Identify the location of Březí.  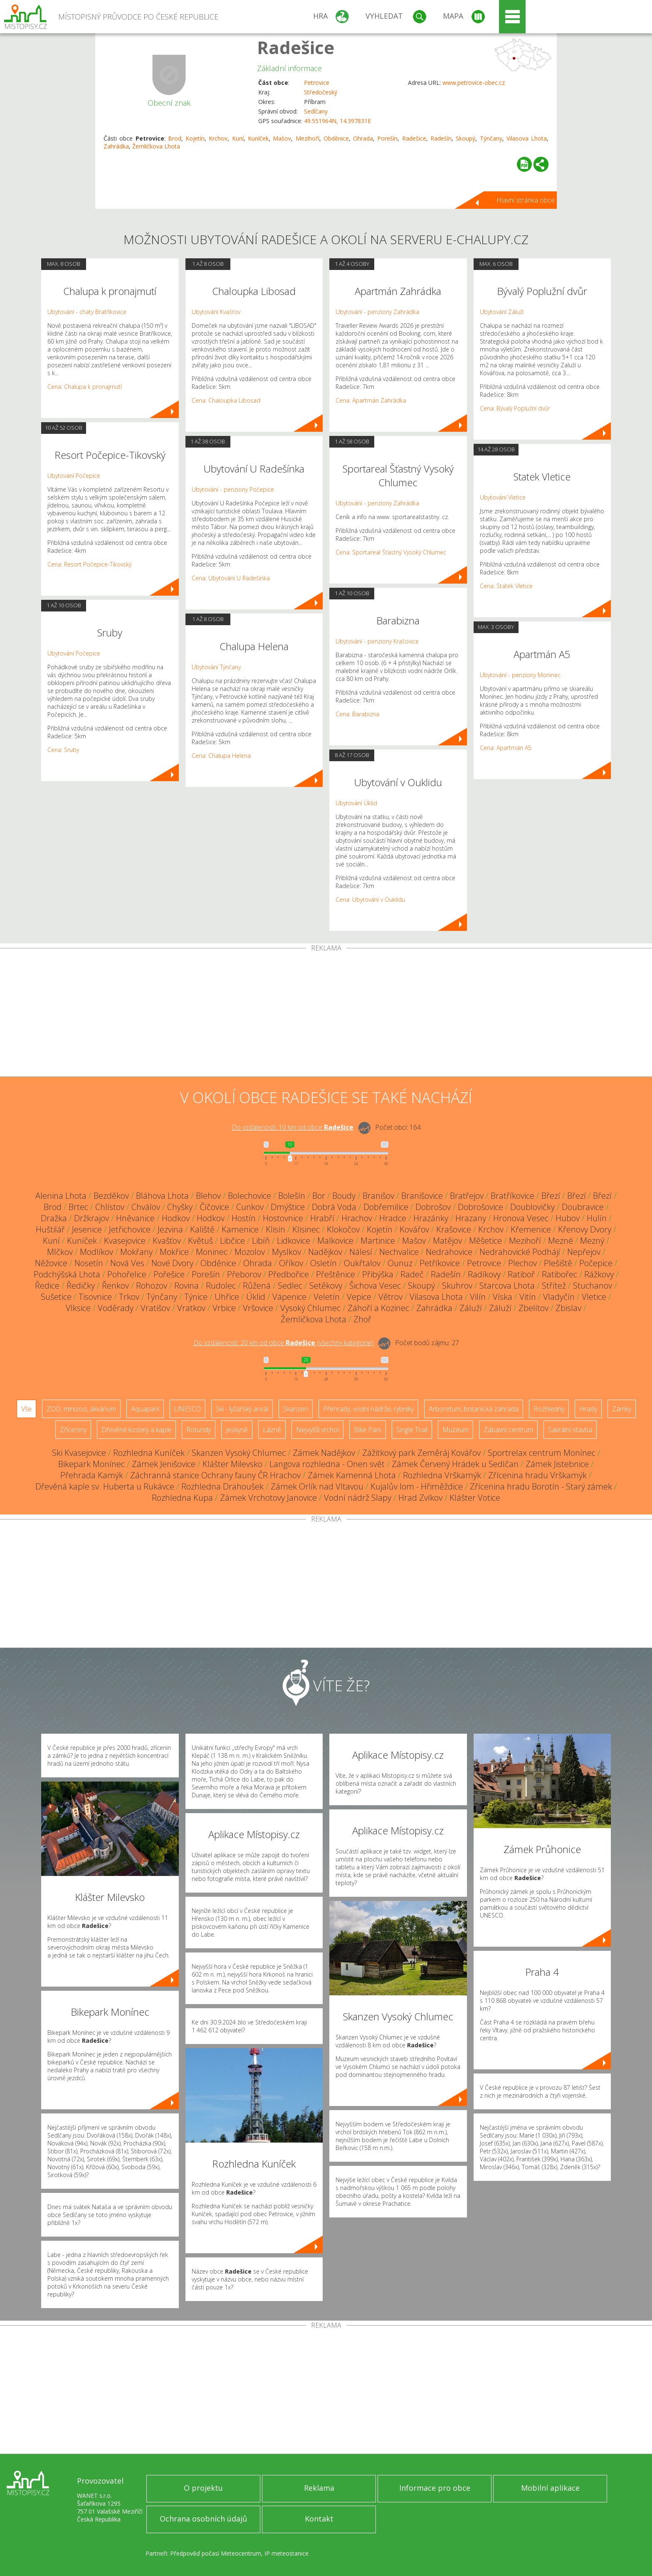
(550, 1195).